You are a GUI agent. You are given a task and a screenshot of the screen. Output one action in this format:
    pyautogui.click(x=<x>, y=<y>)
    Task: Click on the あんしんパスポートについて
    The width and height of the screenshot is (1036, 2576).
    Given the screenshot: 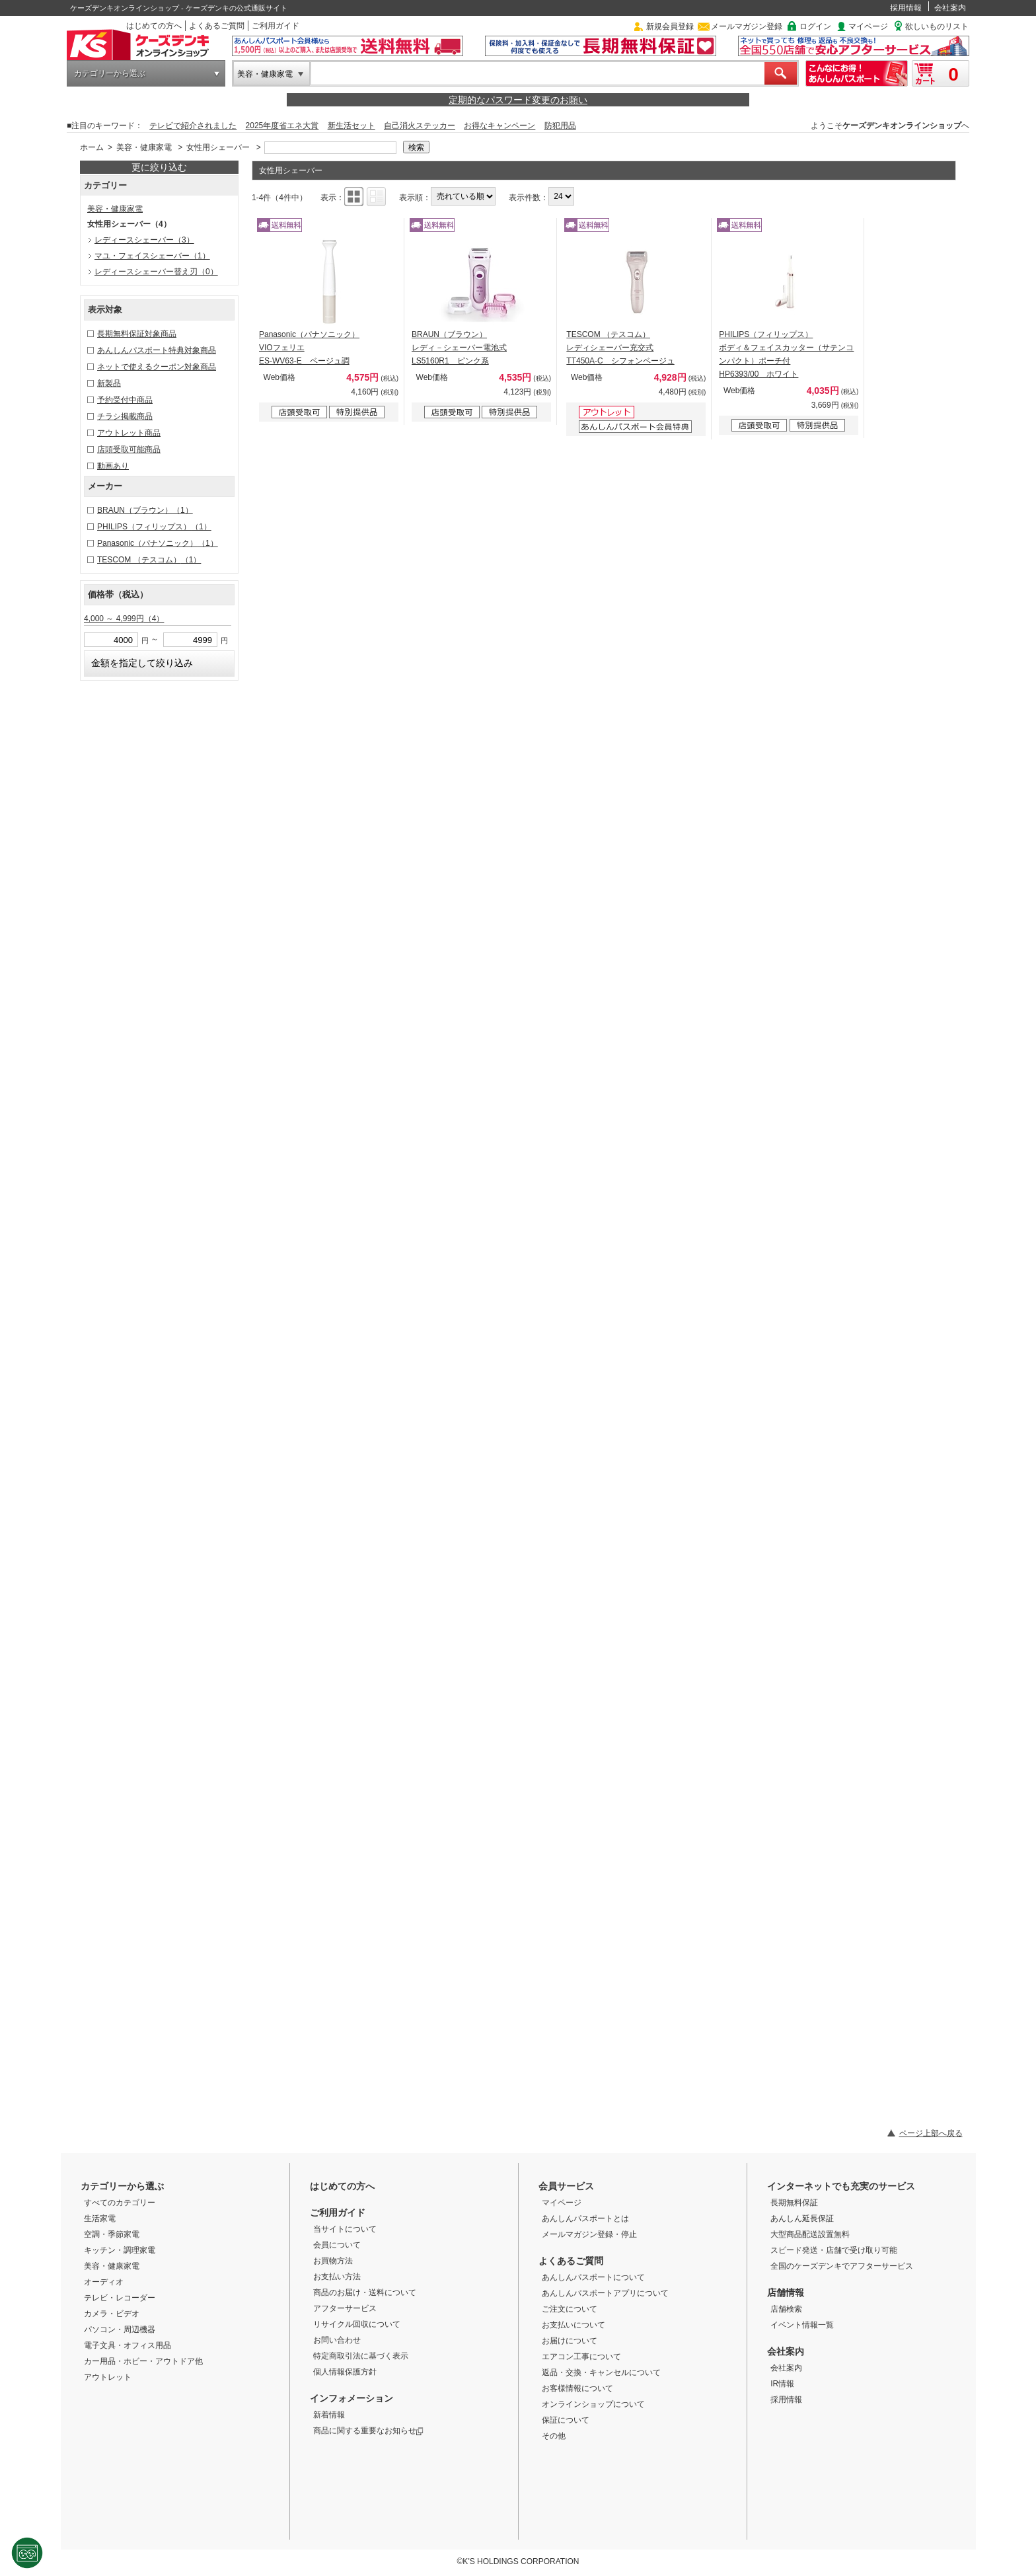 What is the action you would take?
    pyautogui.click(x=593, y=2277)
    